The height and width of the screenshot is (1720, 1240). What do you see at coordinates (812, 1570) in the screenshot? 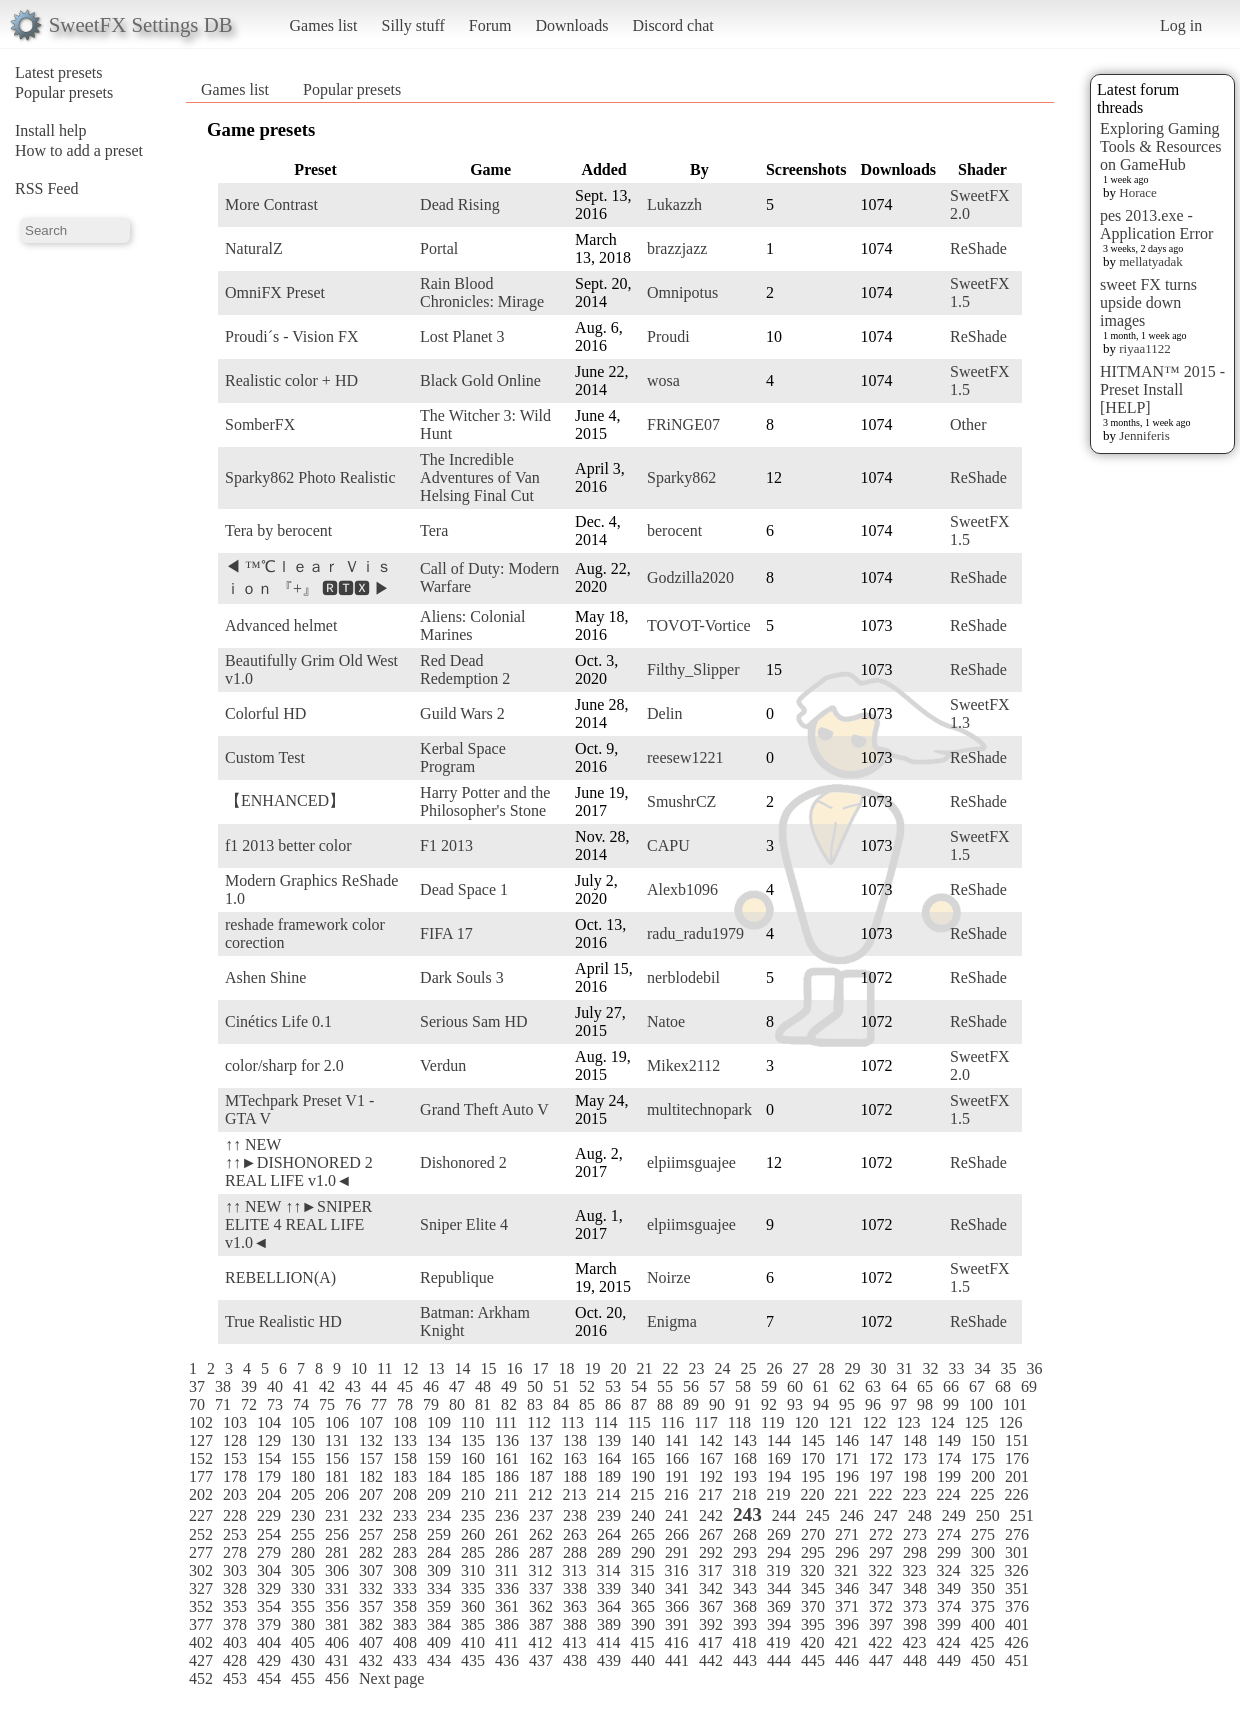
I see `320` at bounding box center [812, 1570].